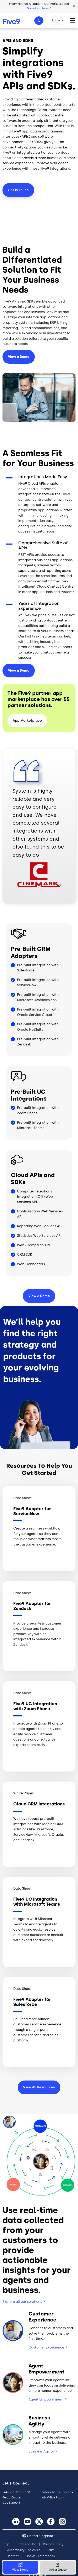  Describe the element at coordinates (22, 2302) in the screenshot. I see `Explore all our solutions` at that location.